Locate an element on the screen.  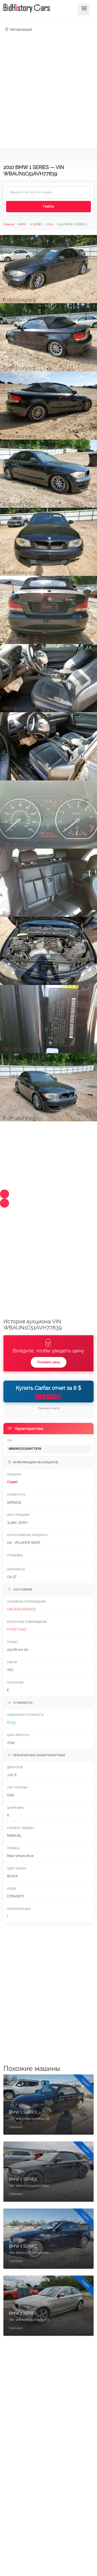
Авторизация is located at coordinates (18, 29).